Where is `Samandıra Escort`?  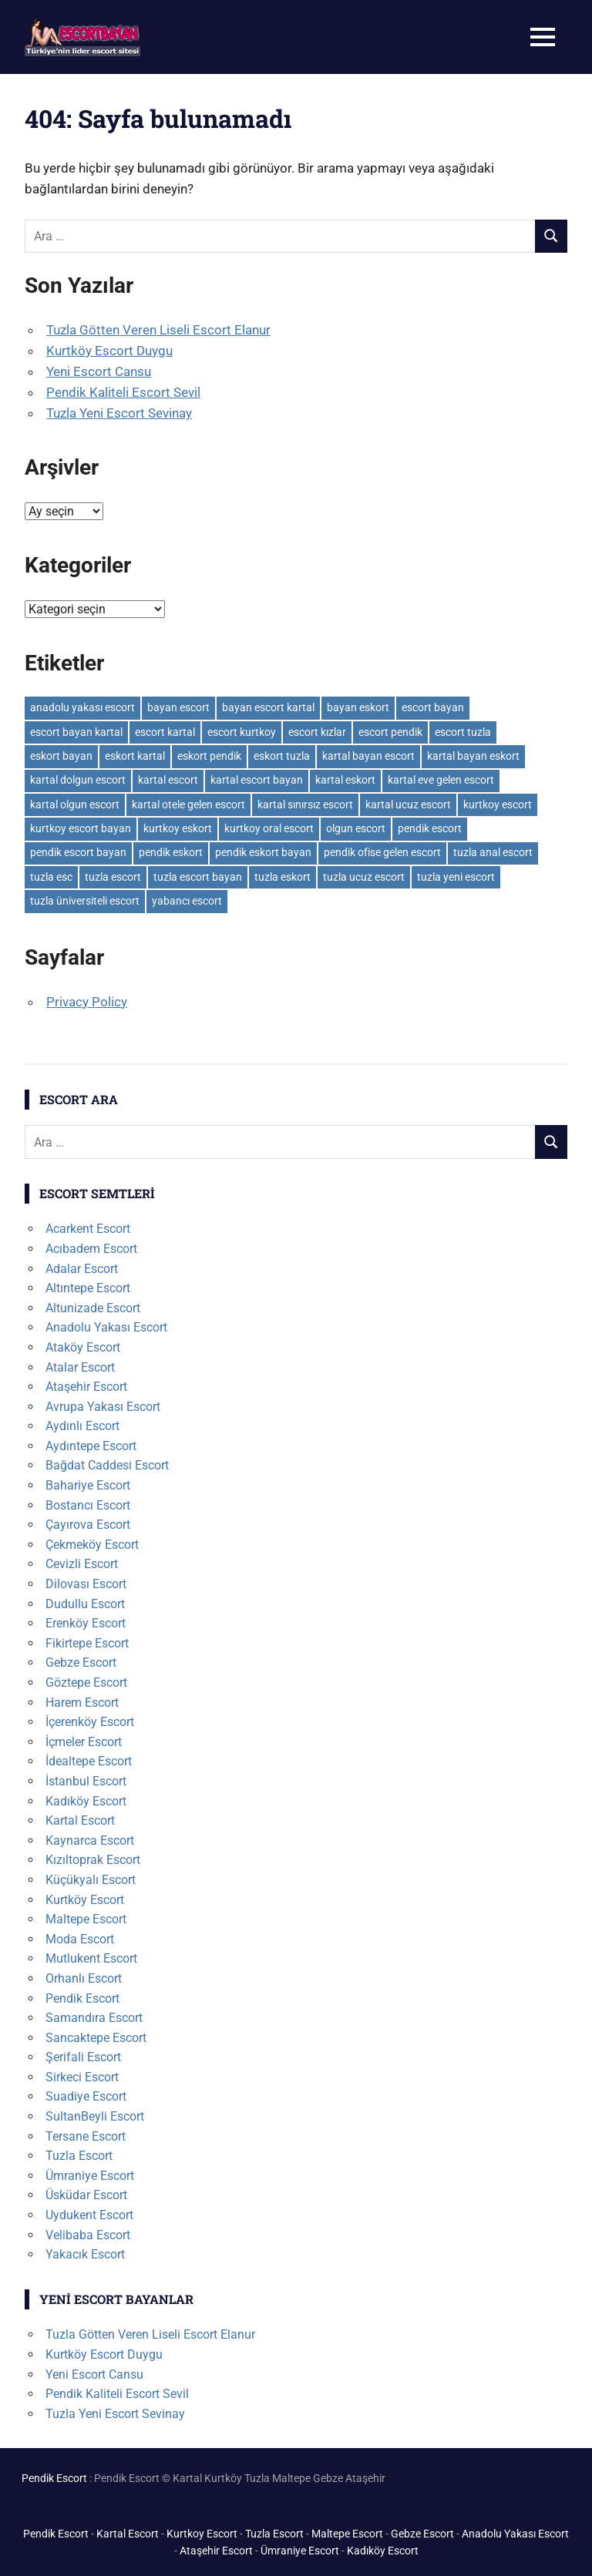
Samandıra Escort is located at coordinates (94, 2017).